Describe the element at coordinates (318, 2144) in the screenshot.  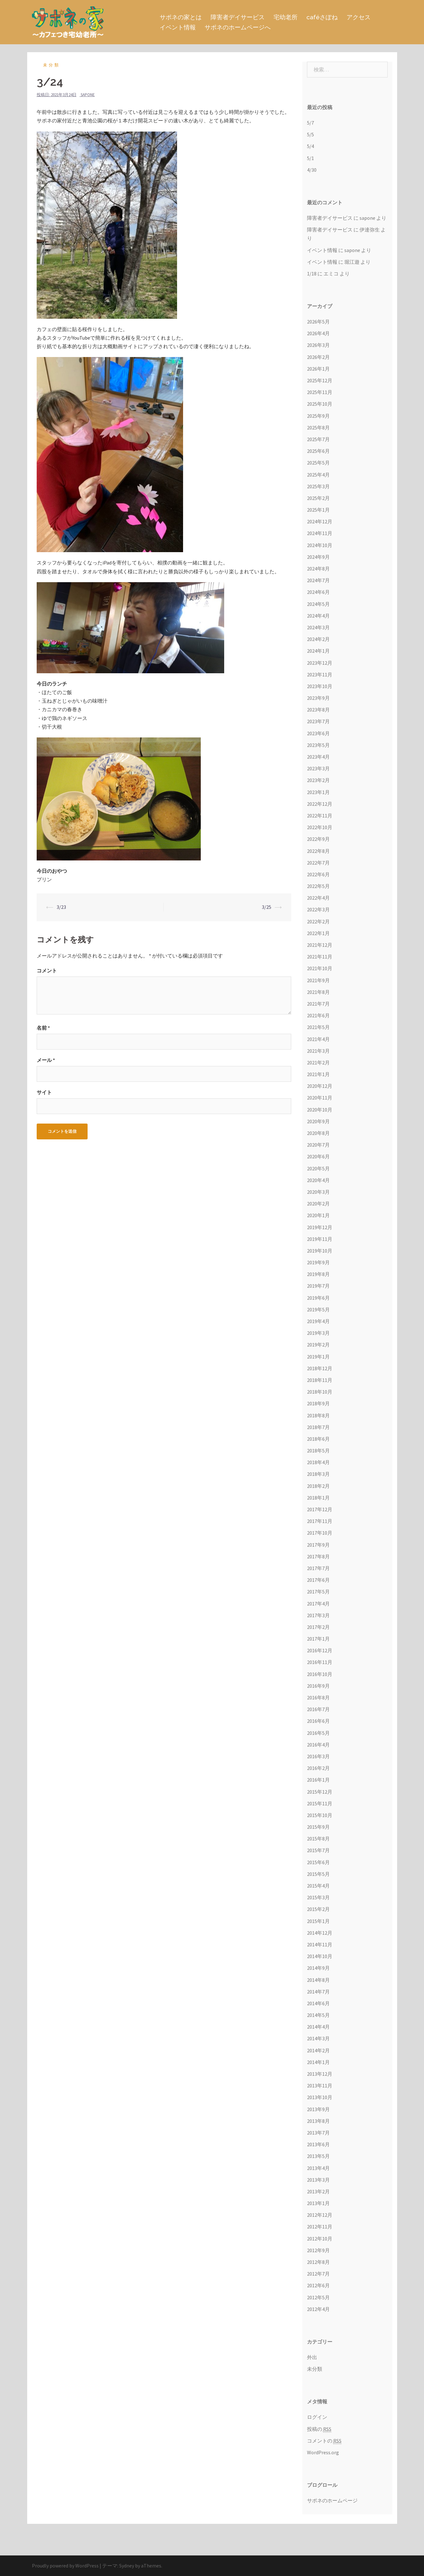
I see `2013年6月` at that location.